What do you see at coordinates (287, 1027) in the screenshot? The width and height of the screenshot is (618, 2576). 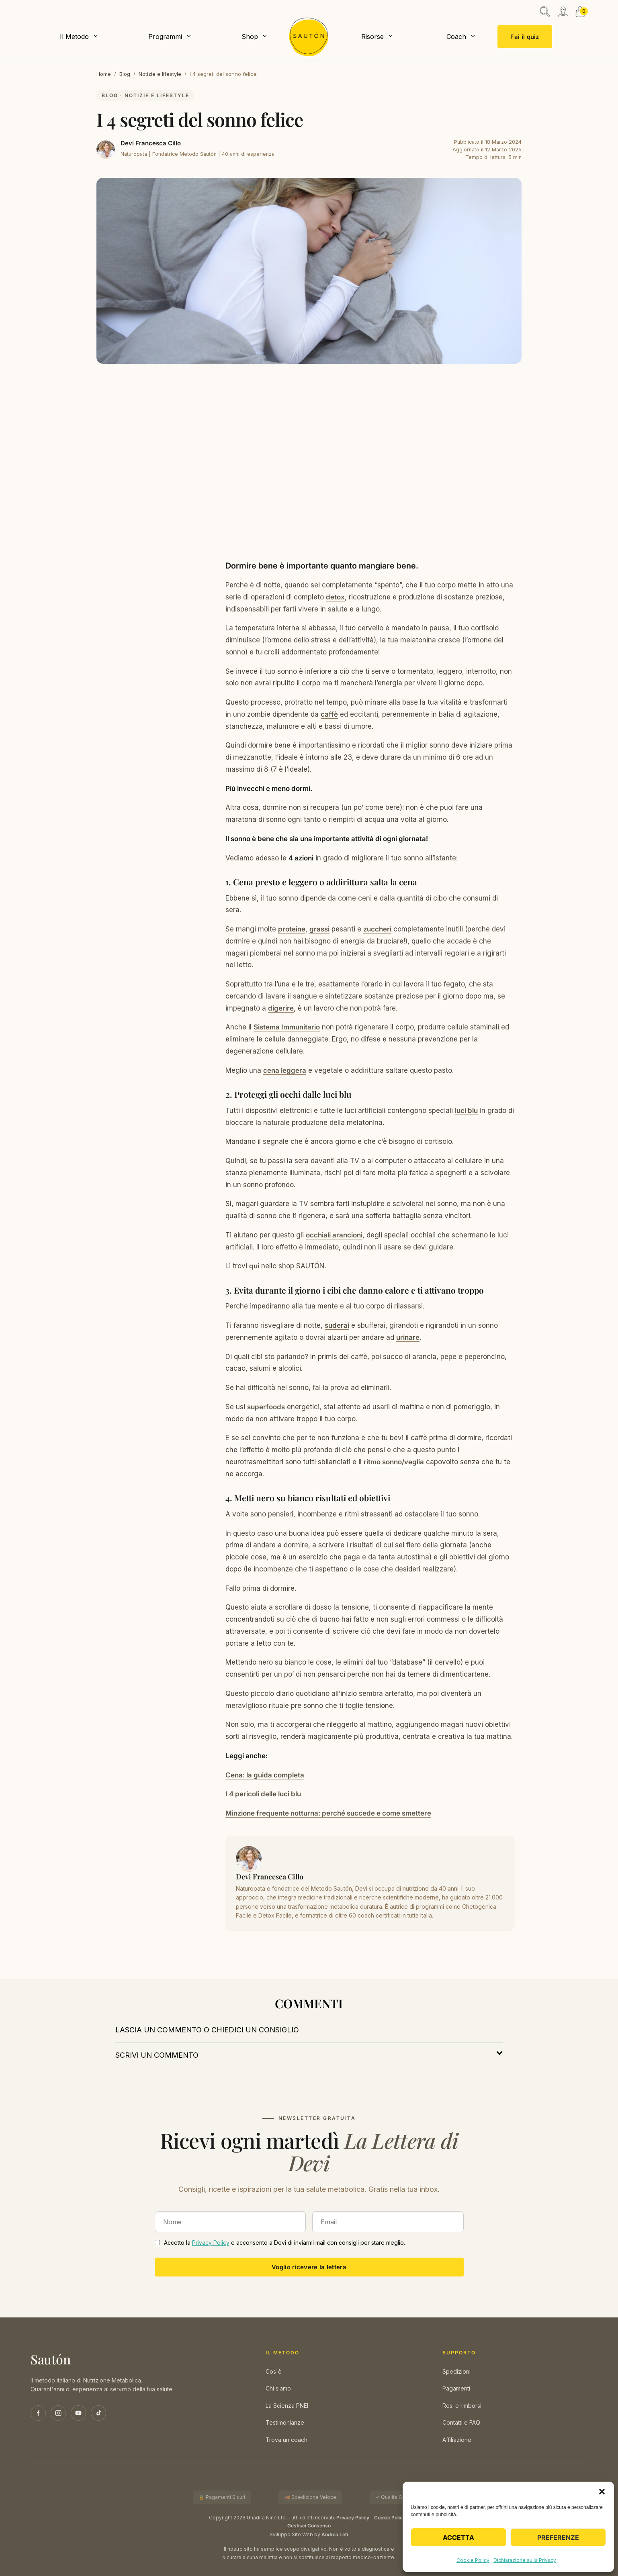 I see `Sistema Immunitario` at bounding box center [287, 1027].